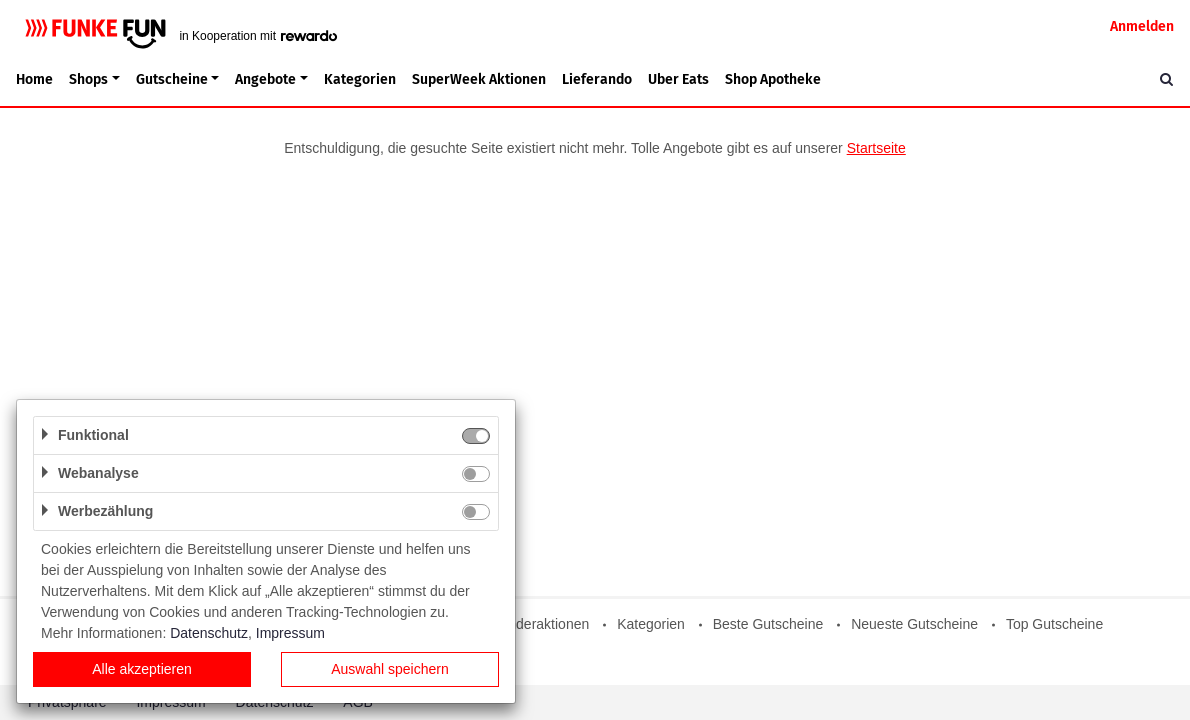  What do you see at coordinates (768, 624) in the screenshot?
I see `Beste Gutscheine` at bounding box center [768, 624].